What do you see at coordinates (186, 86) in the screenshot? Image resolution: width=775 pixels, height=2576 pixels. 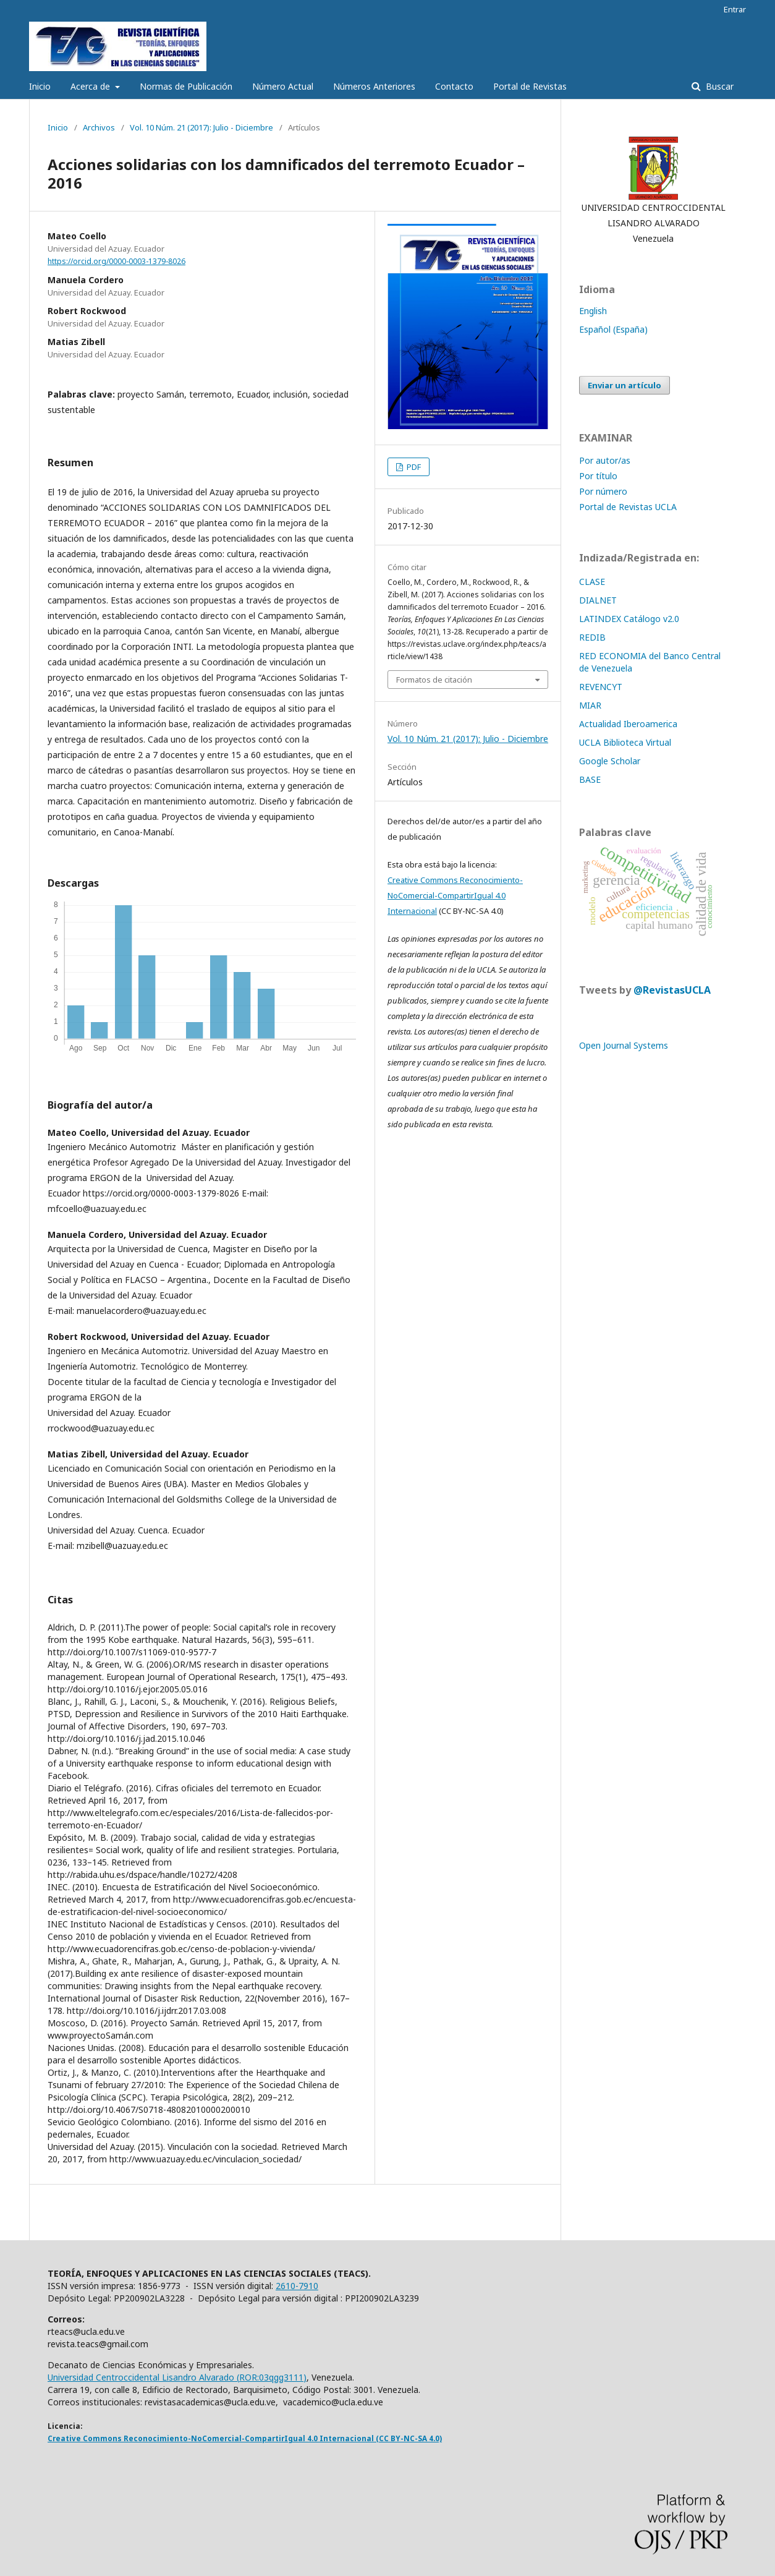 I see `Normas de Publicación` at bounding box center [186, 86].